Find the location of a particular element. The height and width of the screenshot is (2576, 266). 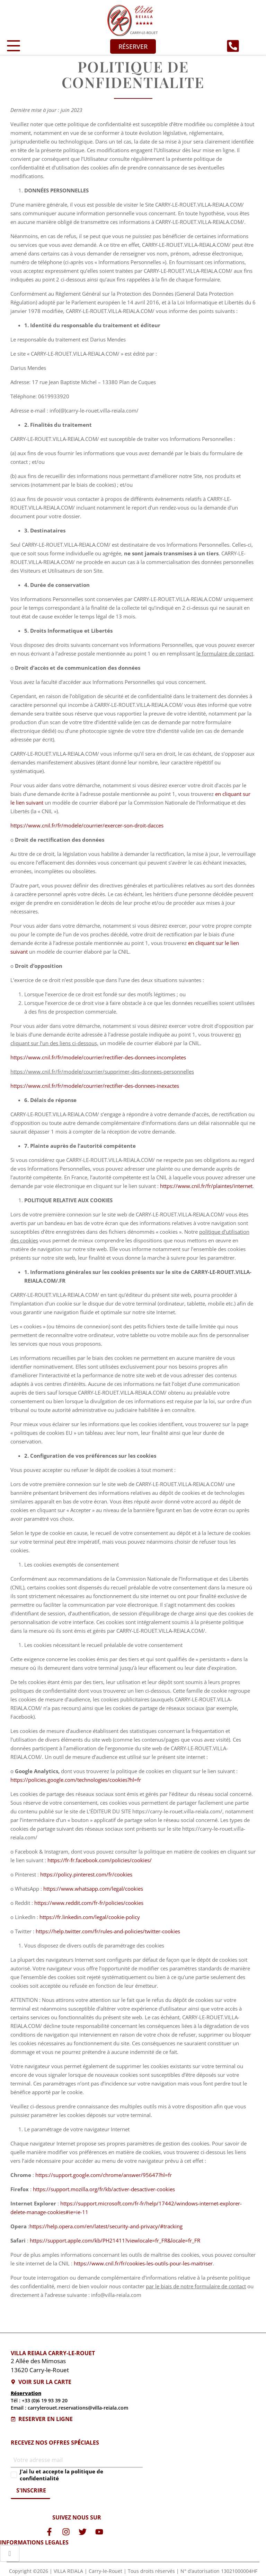

https://www.cnil.fr/fr/cookies-les-outils-pour-les-maitriser is located at coordinates (143, 2263).